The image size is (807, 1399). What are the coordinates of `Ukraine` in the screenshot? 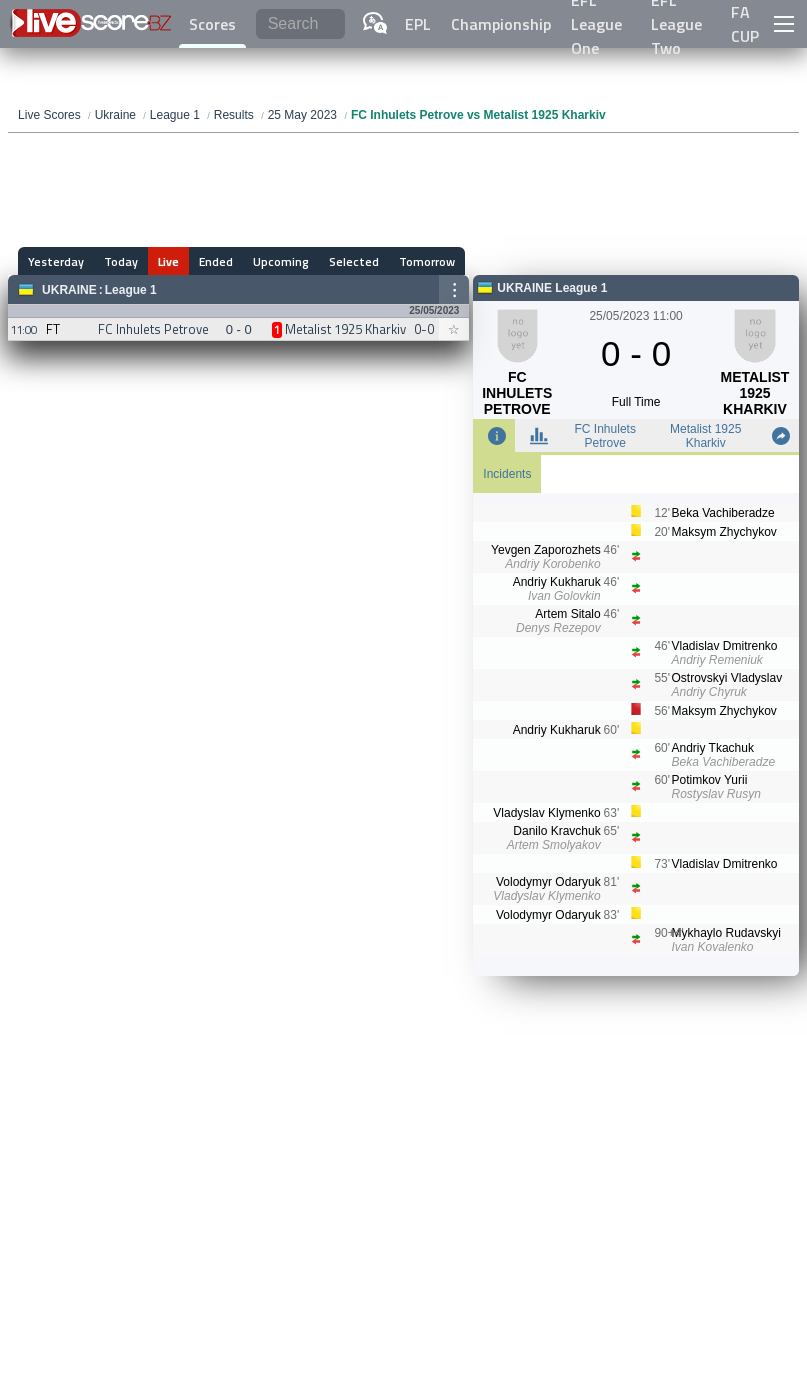 It's located at (69, 290).